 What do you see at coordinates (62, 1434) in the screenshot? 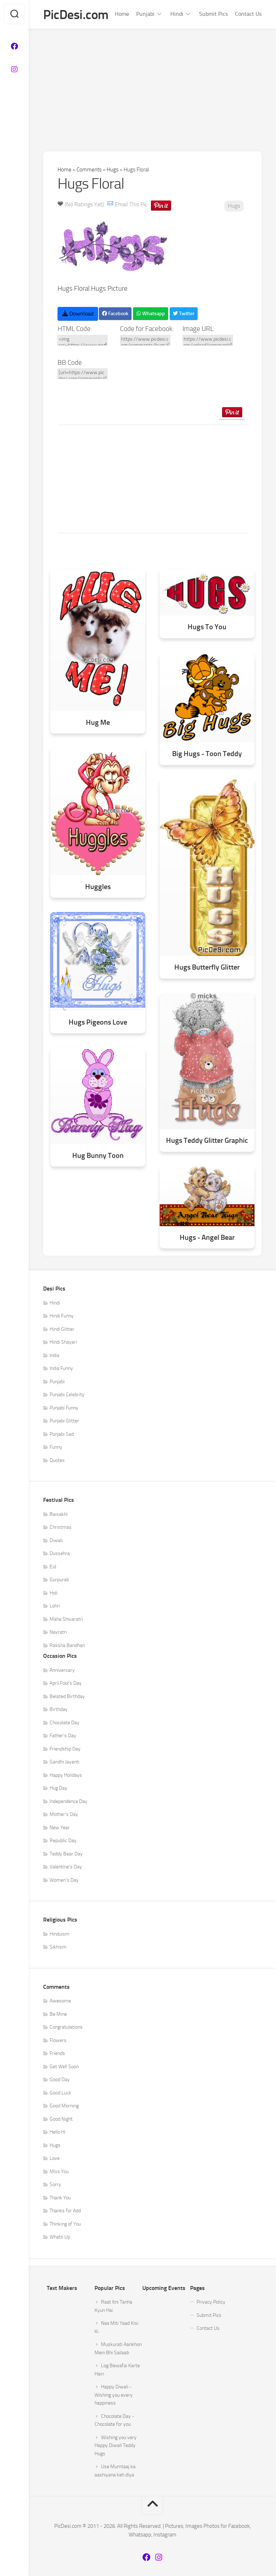
I see `Punjabi Sad` at bounding box center [62, 1434].